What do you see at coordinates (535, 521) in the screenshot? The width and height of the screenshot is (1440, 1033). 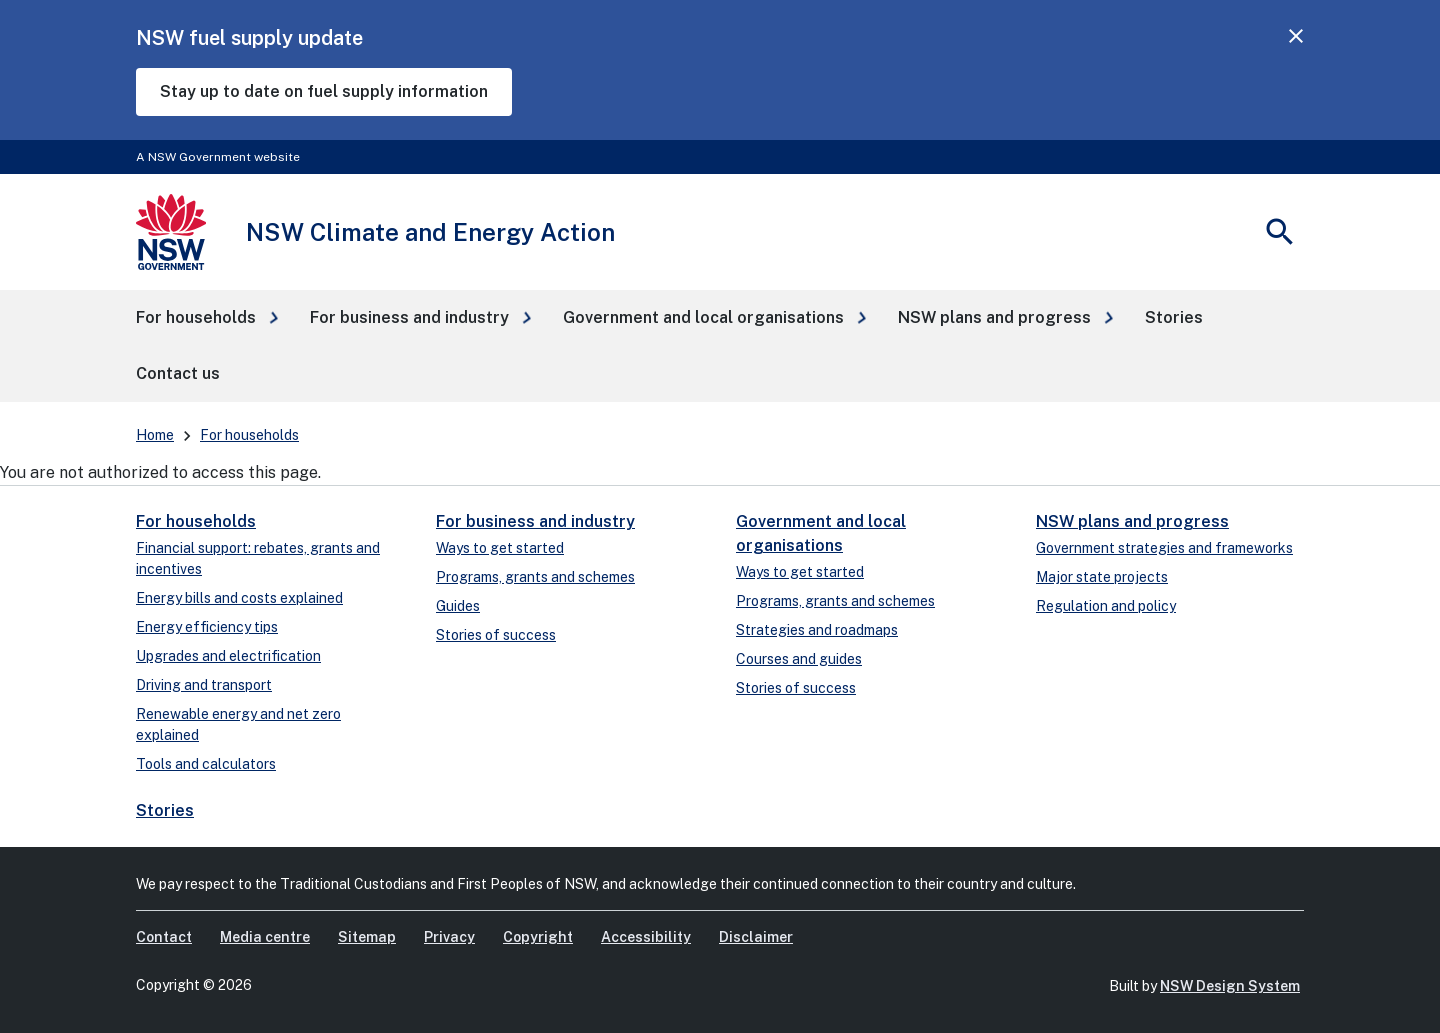 I see `For business and industry` at bounding box center [535, 521].